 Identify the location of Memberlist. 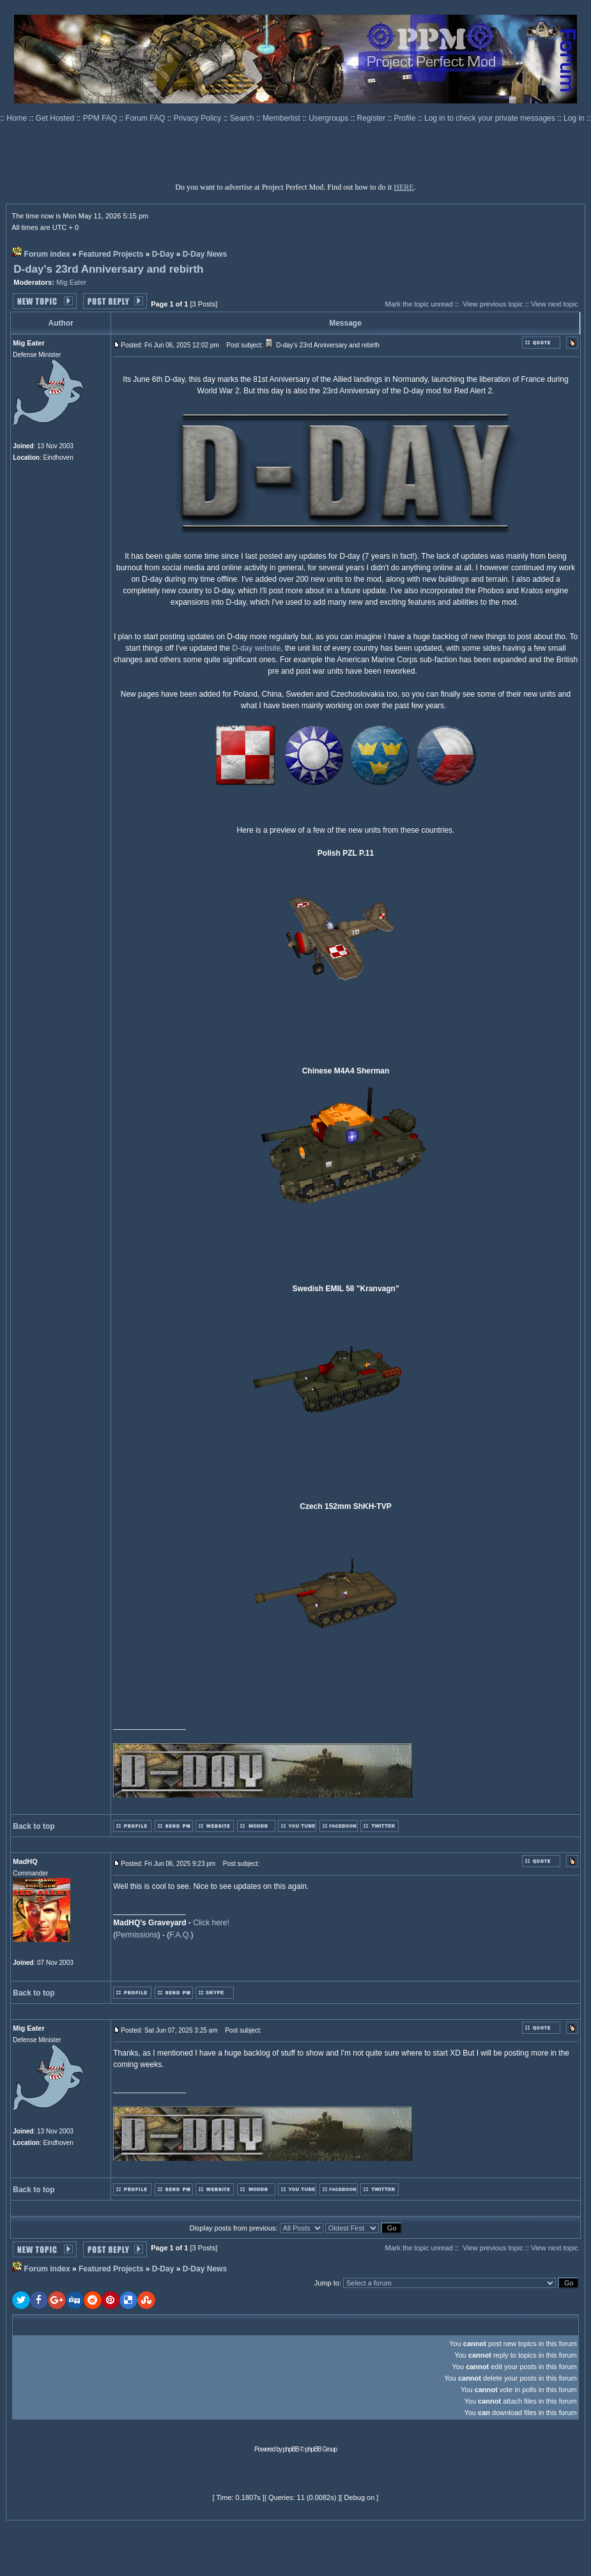
(282, 118).